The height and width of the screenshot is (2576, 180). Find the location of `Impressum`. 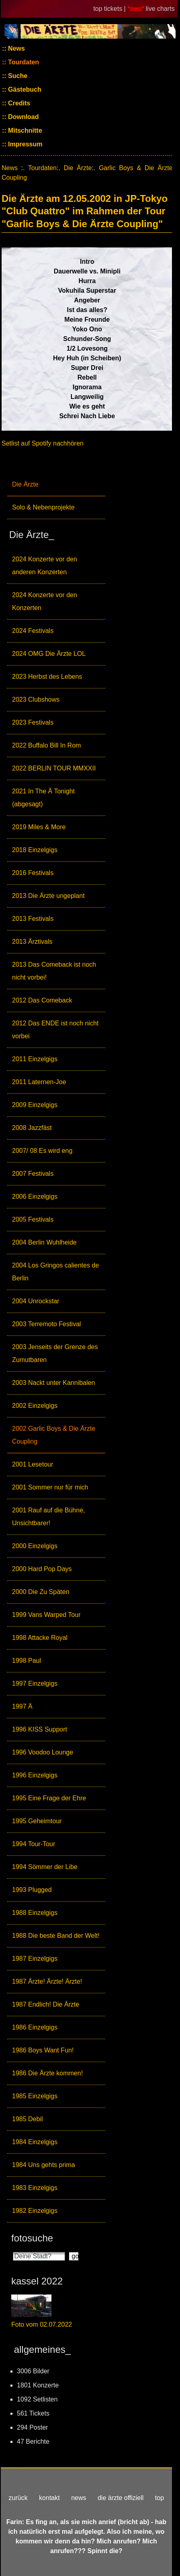

Impressum is located at coordinates (24, 144).